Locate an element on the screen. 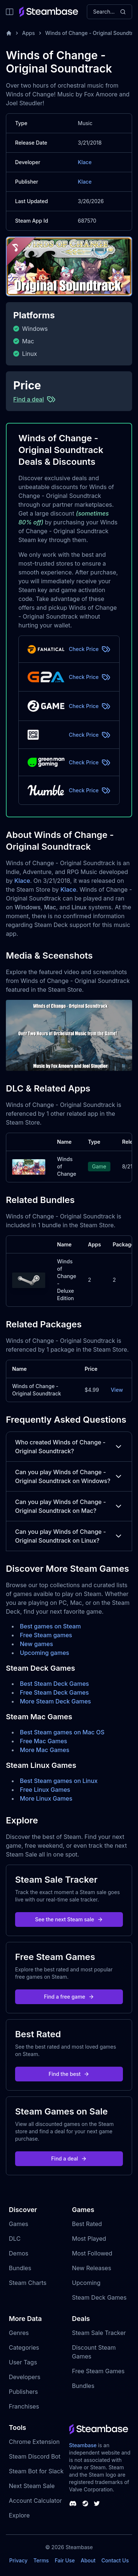 The height and width of the screenshot is (2576, 138). More Linux Games is located at coordinates (46, 1798).